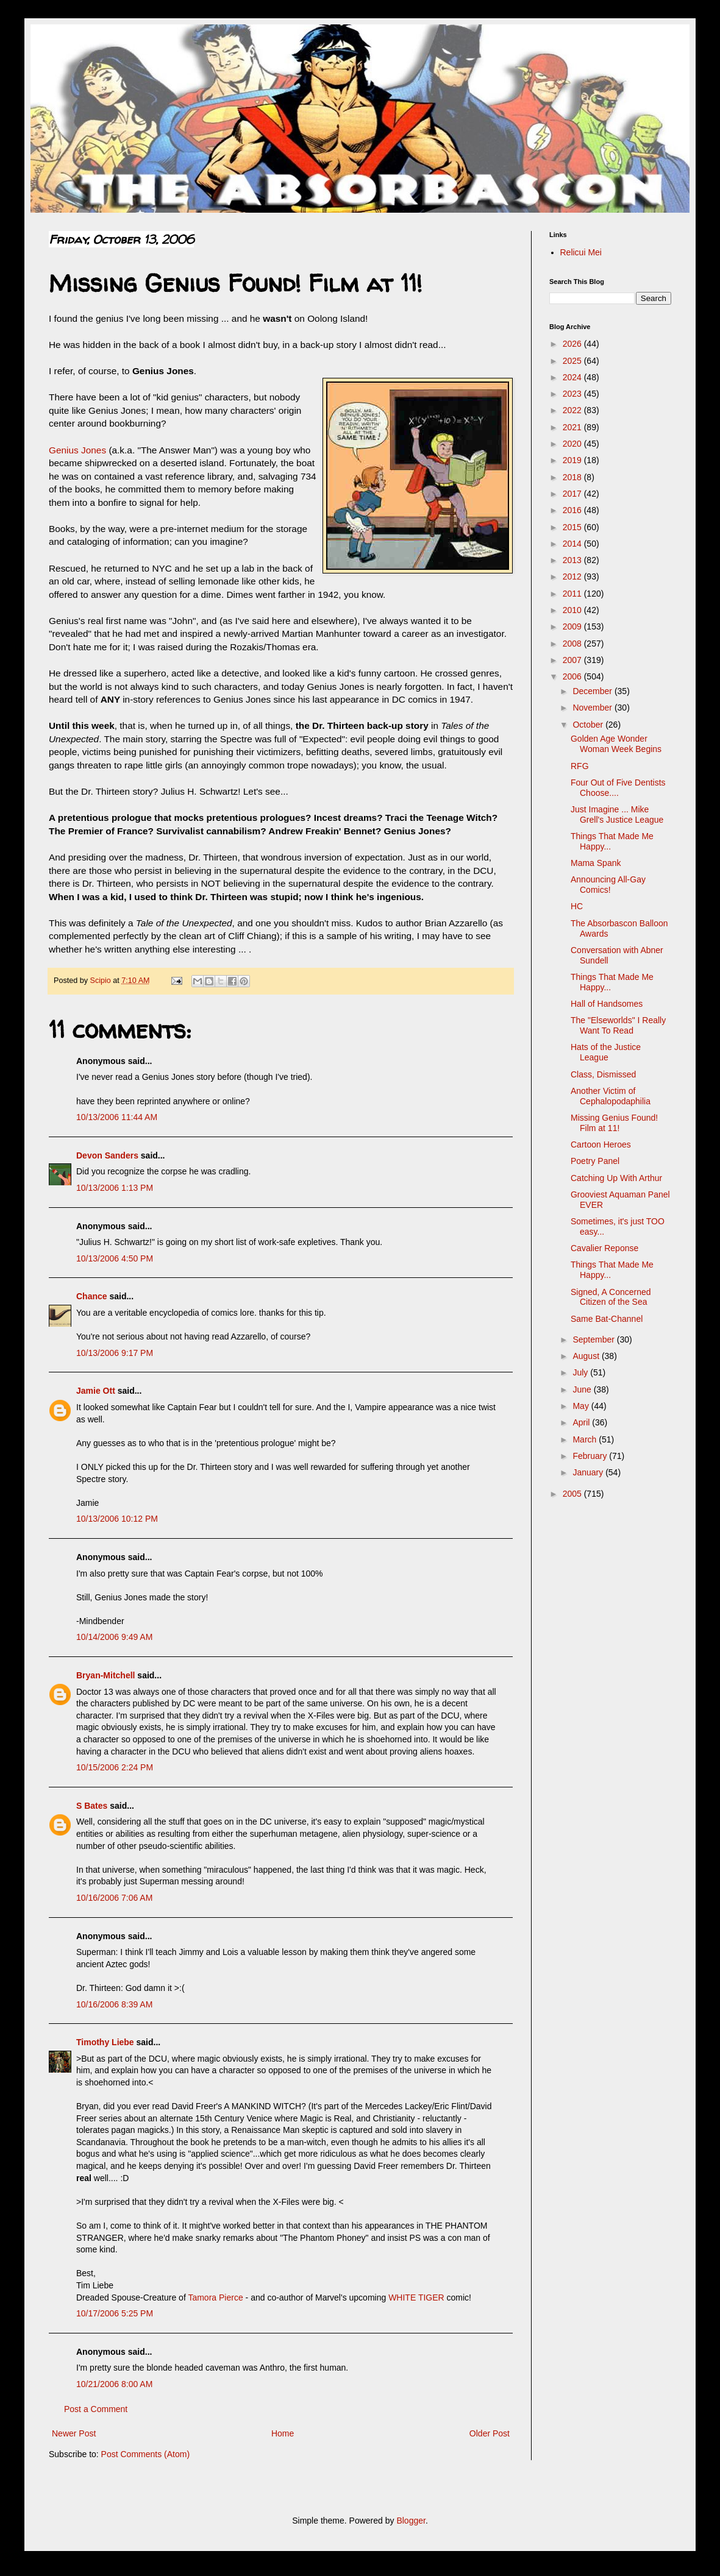 Image resolution: width=720 pixels, height=2576 pixels. I want to click on Same Bat-Channel, so click(607, 1319).